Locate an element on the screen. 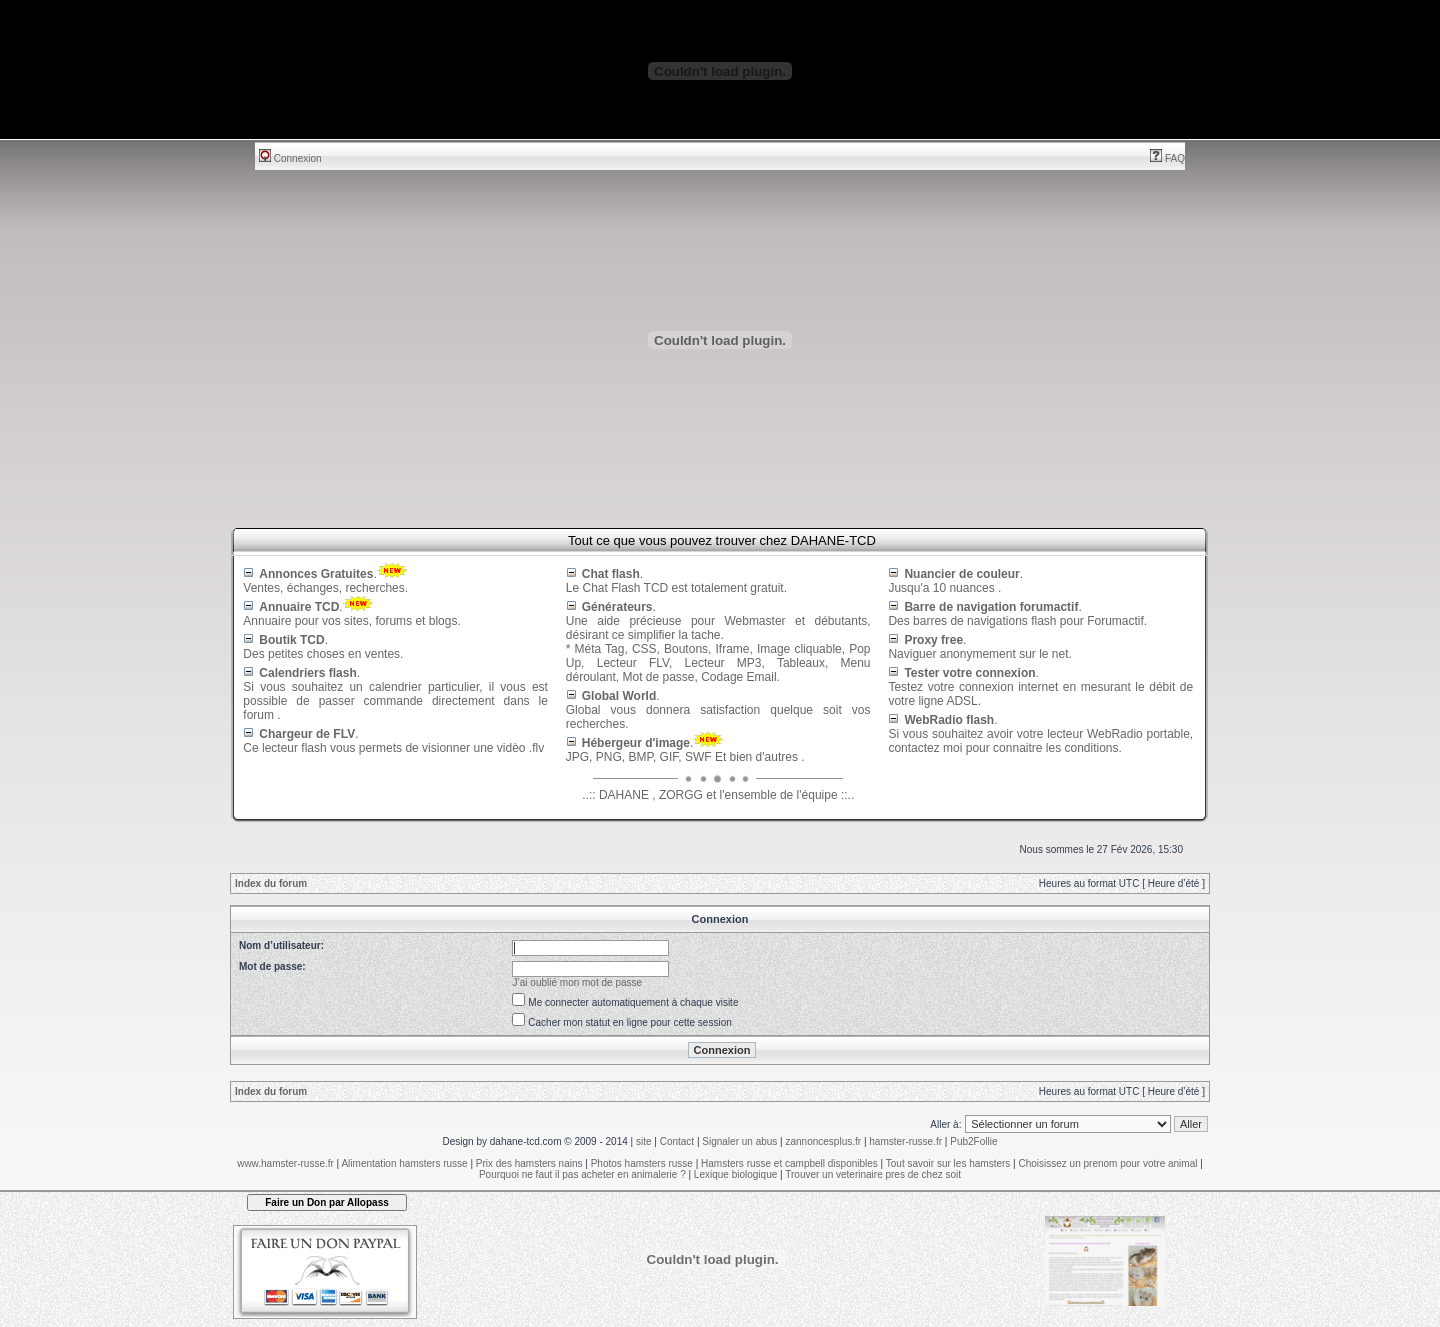 This screenshot has width=1440, height=1327. Choisissez un prenom pour votre animal is located at coordinates (1107, 1163).